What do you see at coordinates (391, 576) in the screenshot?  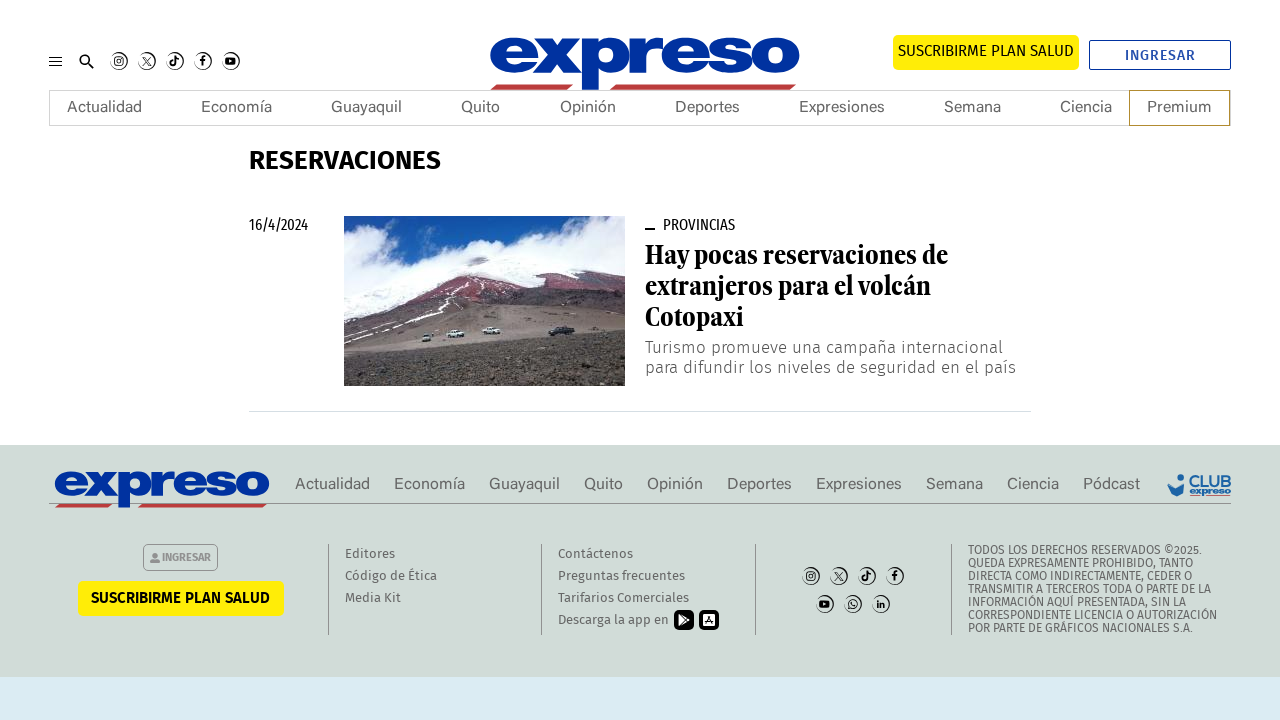 I see `Código de Ética` at bounding box center [391, 576].